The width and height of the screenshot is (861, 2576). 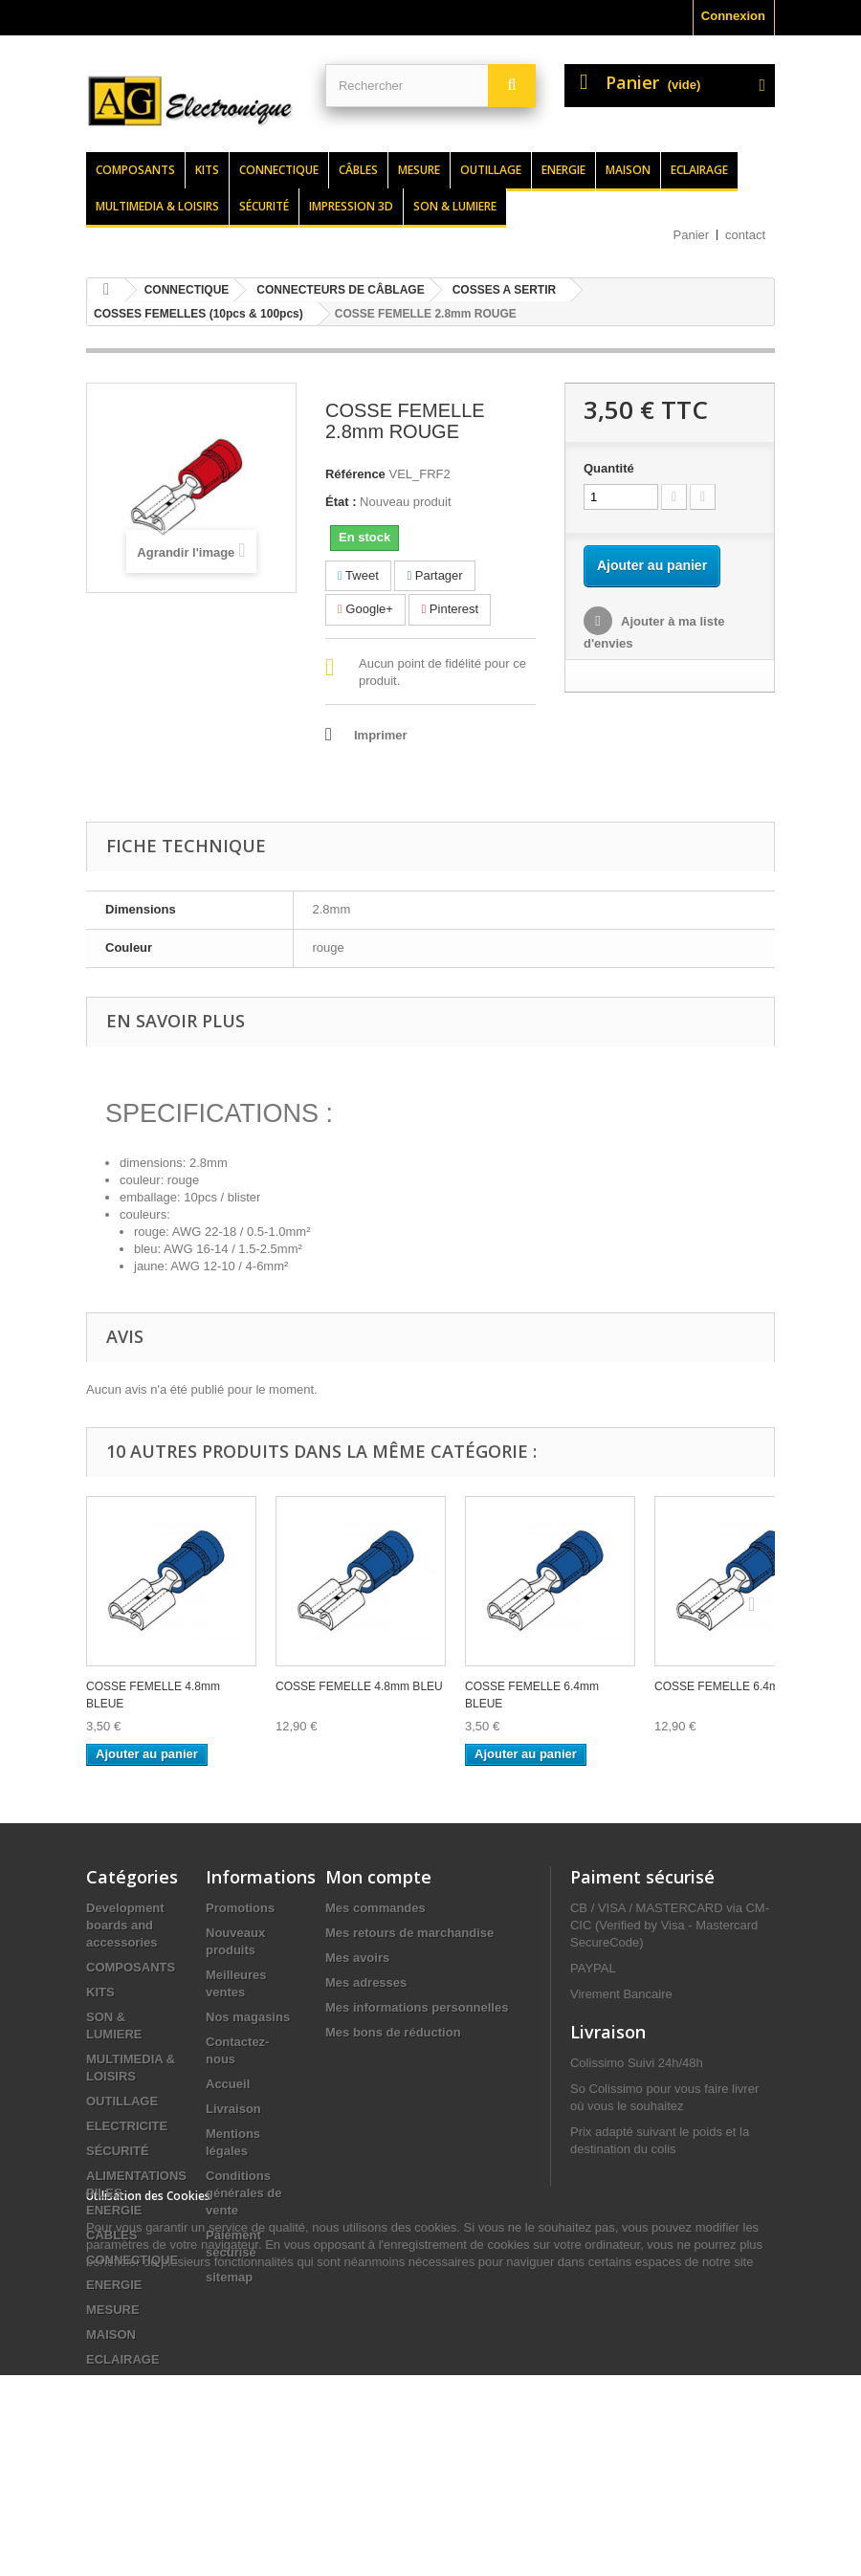 What do you see at coordinates (490, 170) in the screenshot?
I see `Outillage` at bounding box center [490, 170].